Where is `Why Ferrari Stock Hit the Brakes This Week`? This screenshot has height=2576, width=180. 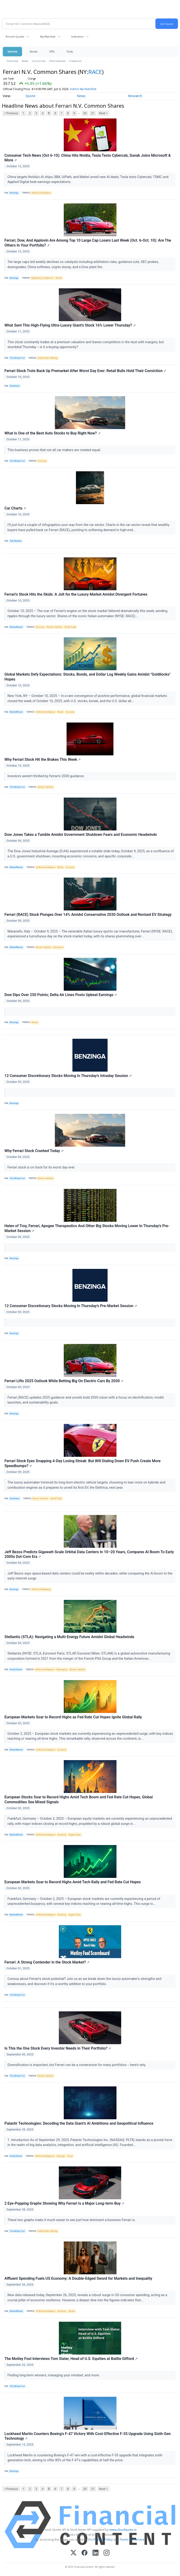 Why Ferrari Stock Hit the Brakes This Week is located at coordinates (42, 759).